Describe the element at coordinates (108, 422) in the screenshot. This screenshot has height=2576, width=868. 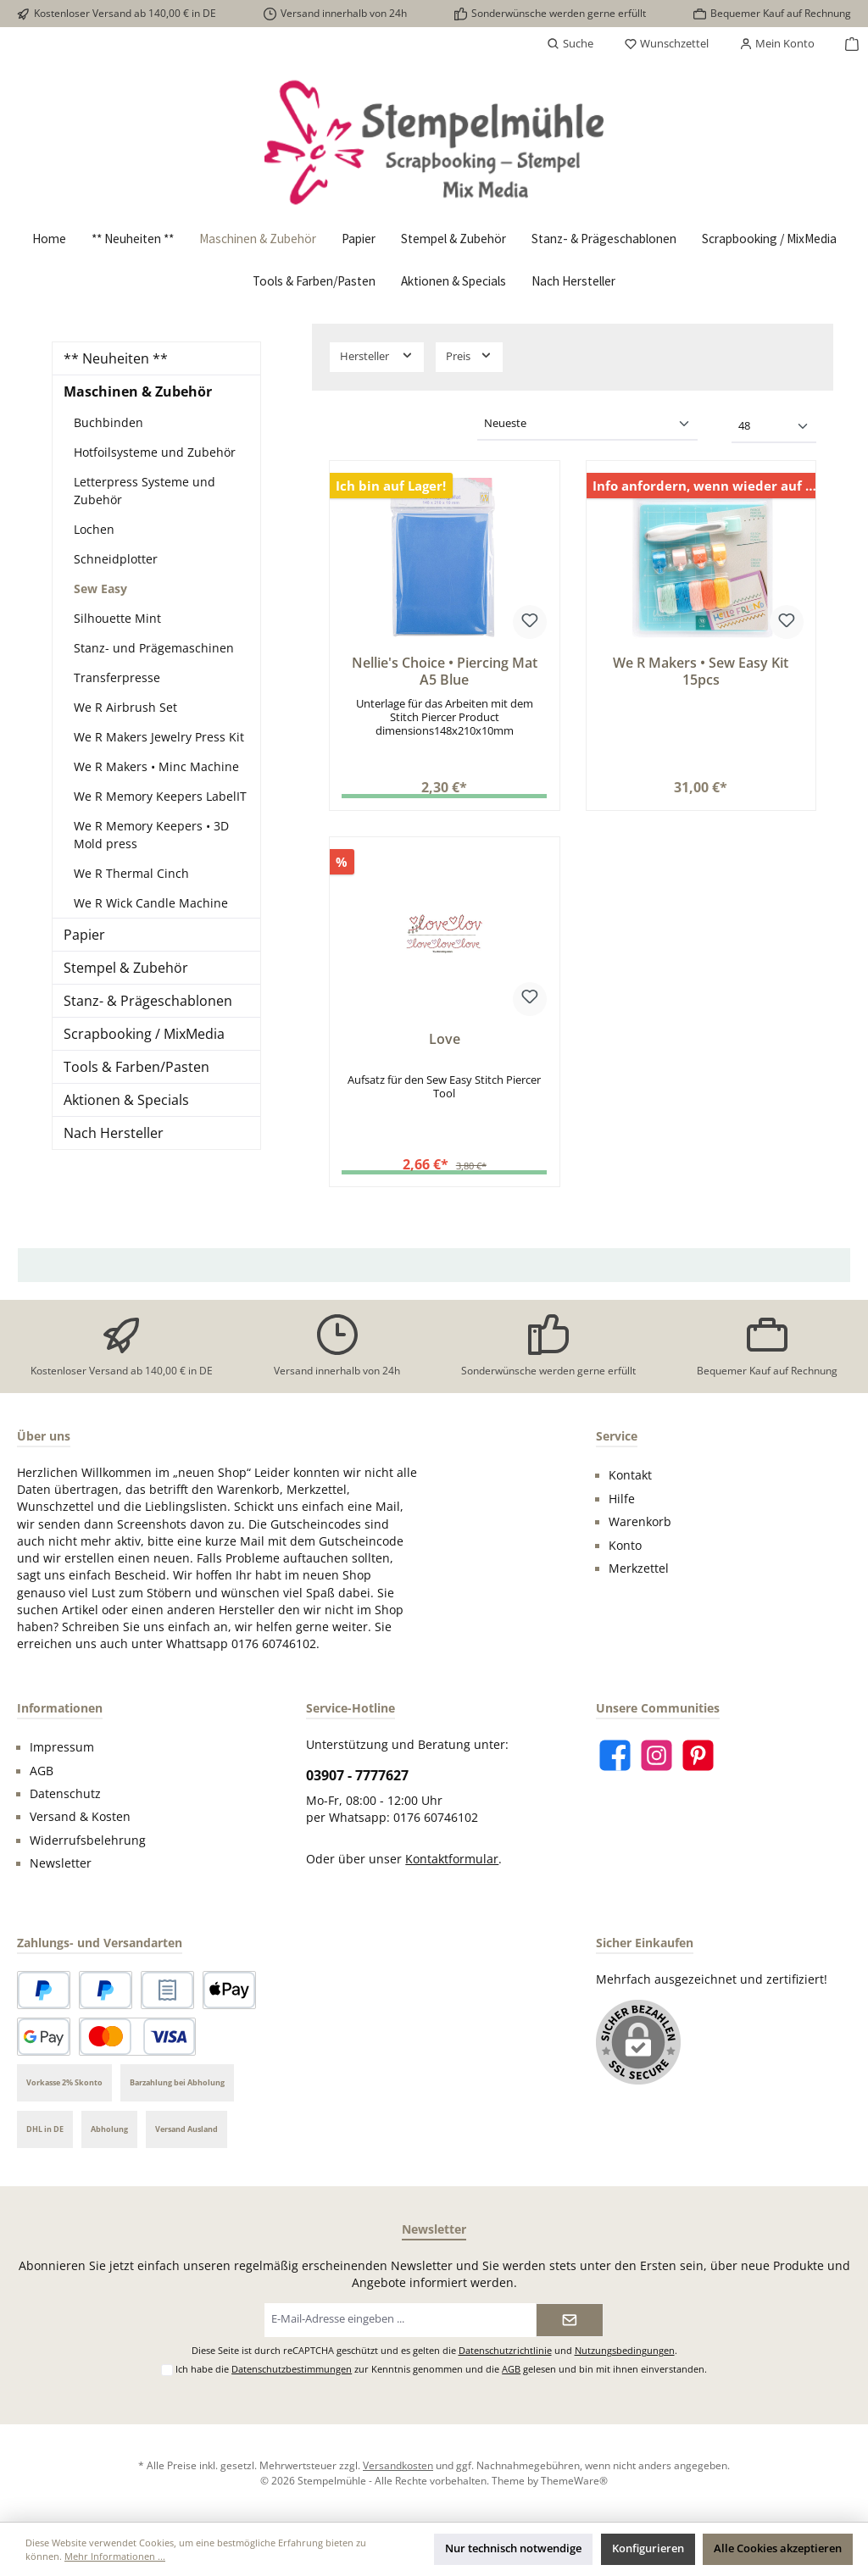
I see `Buchbinden` at that location.